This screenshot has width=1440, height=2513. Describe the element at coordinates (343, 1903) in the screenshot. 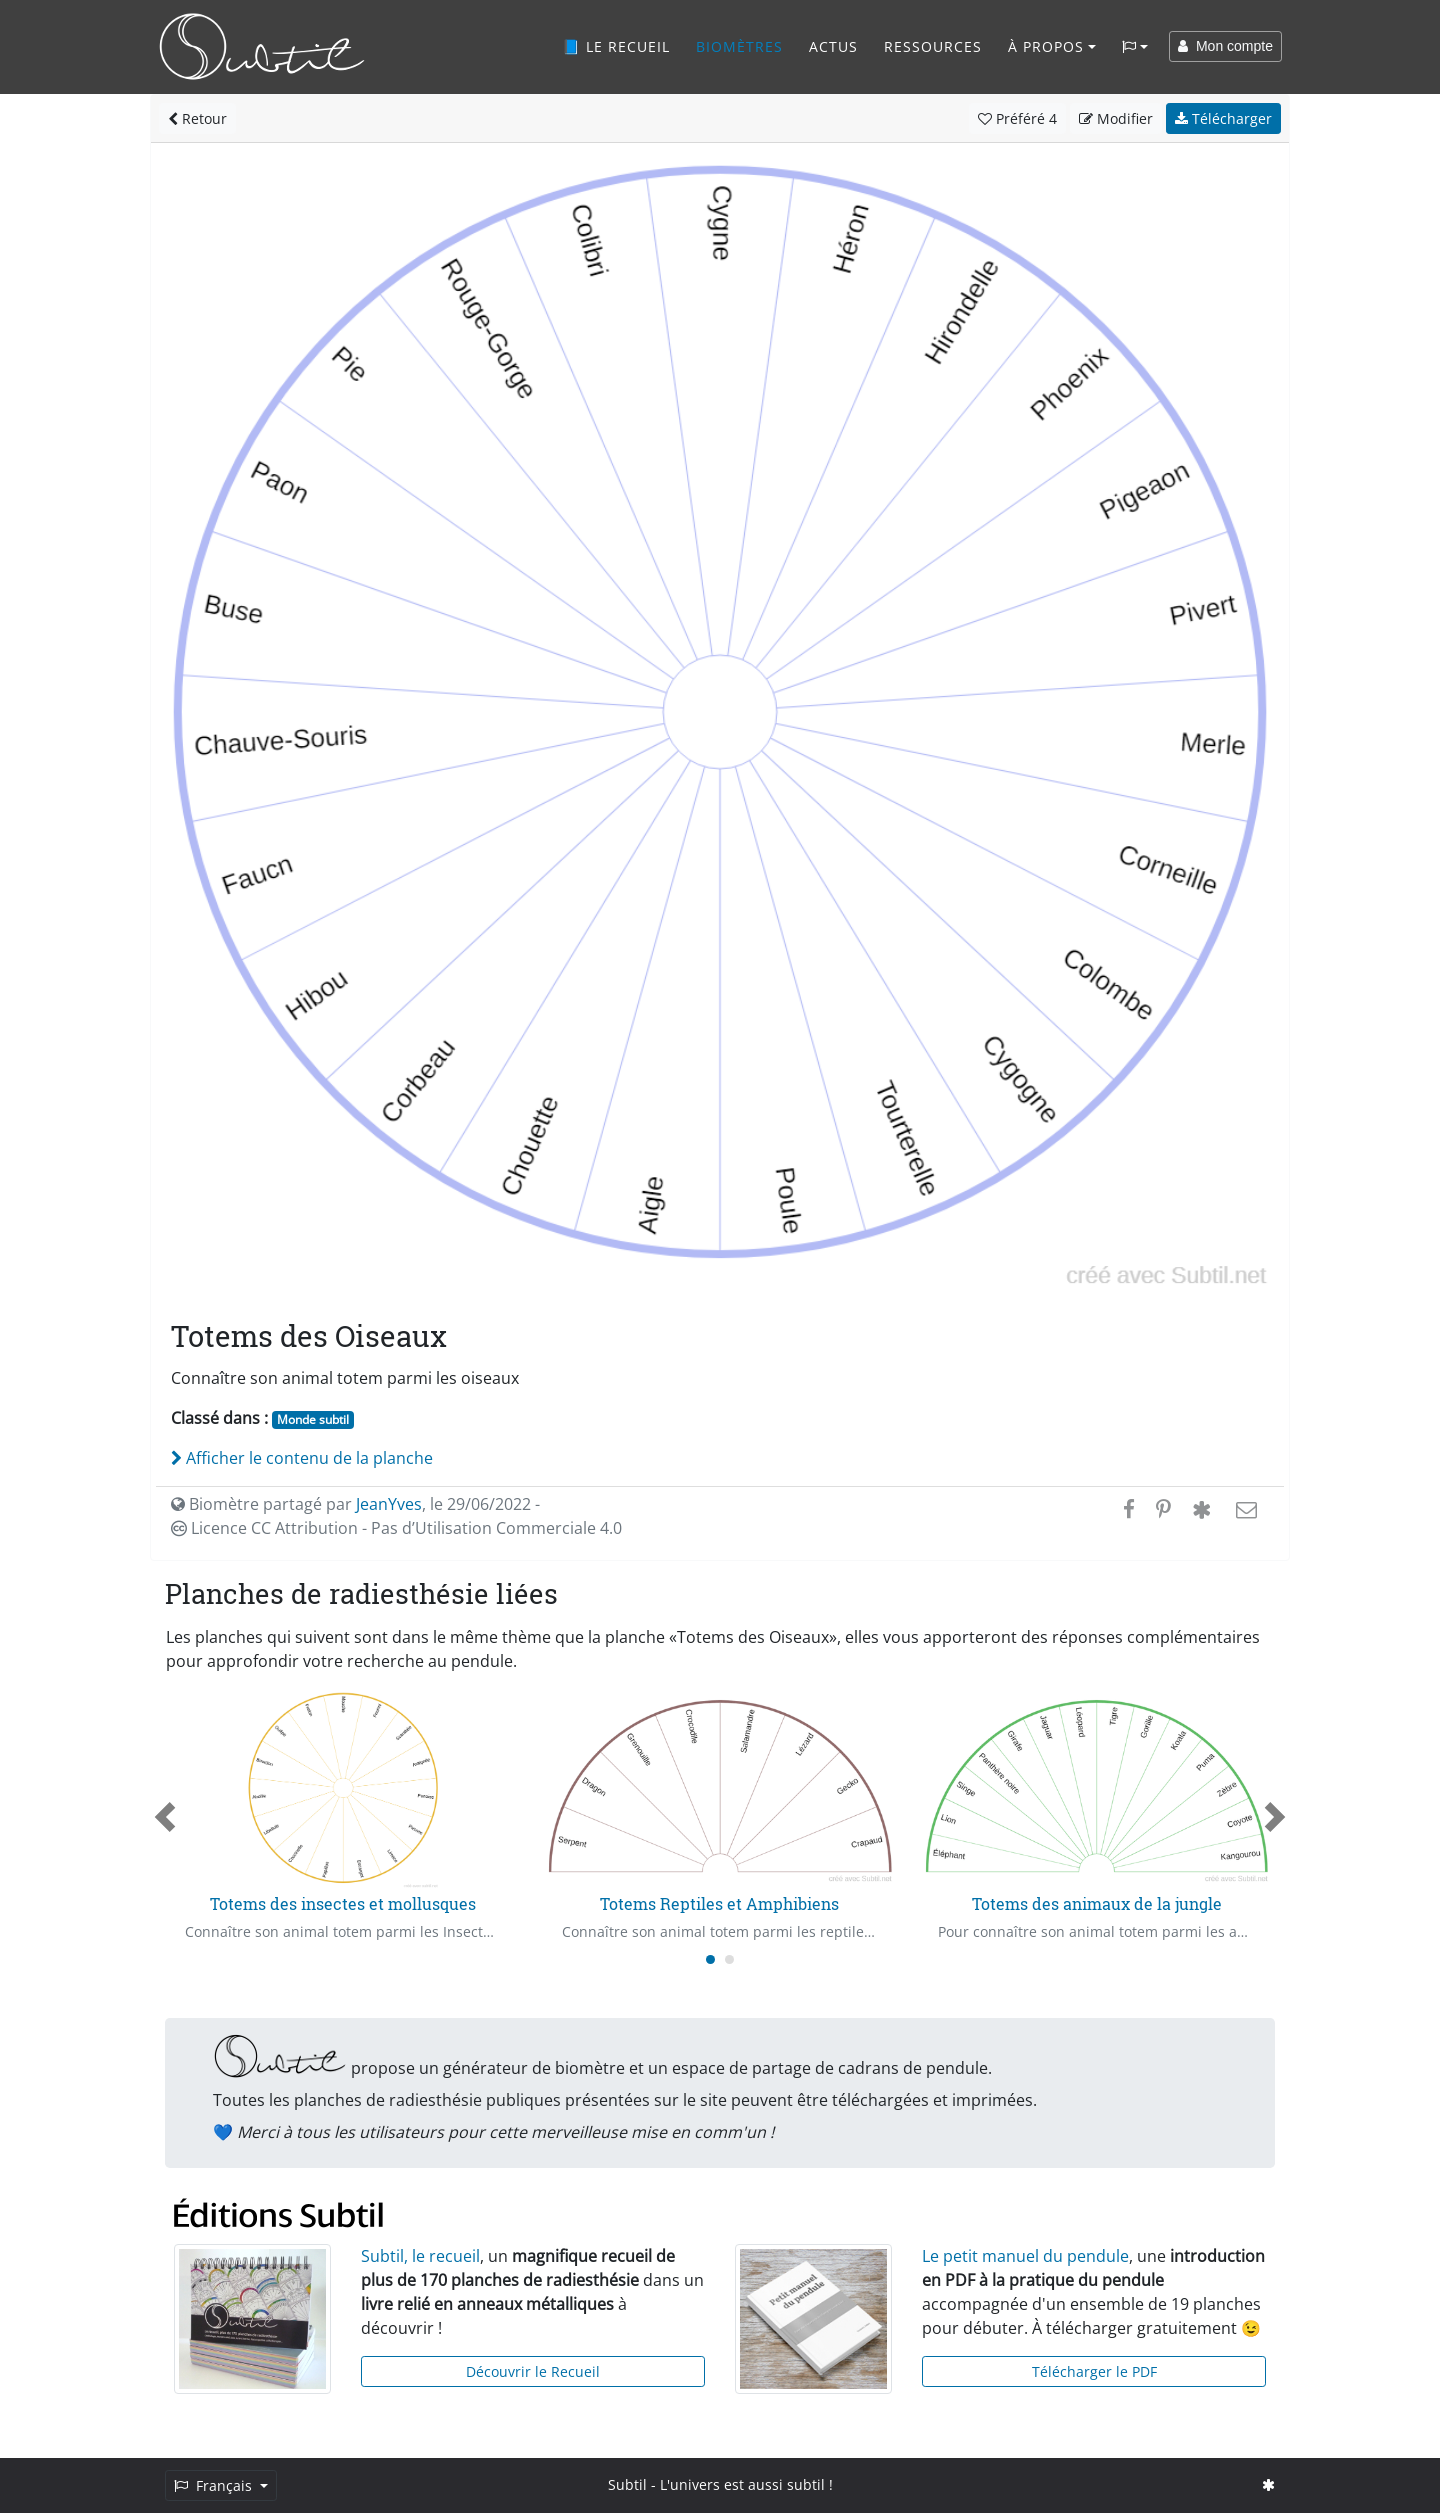

I see `Totems des insectes et mollusques` at that location.